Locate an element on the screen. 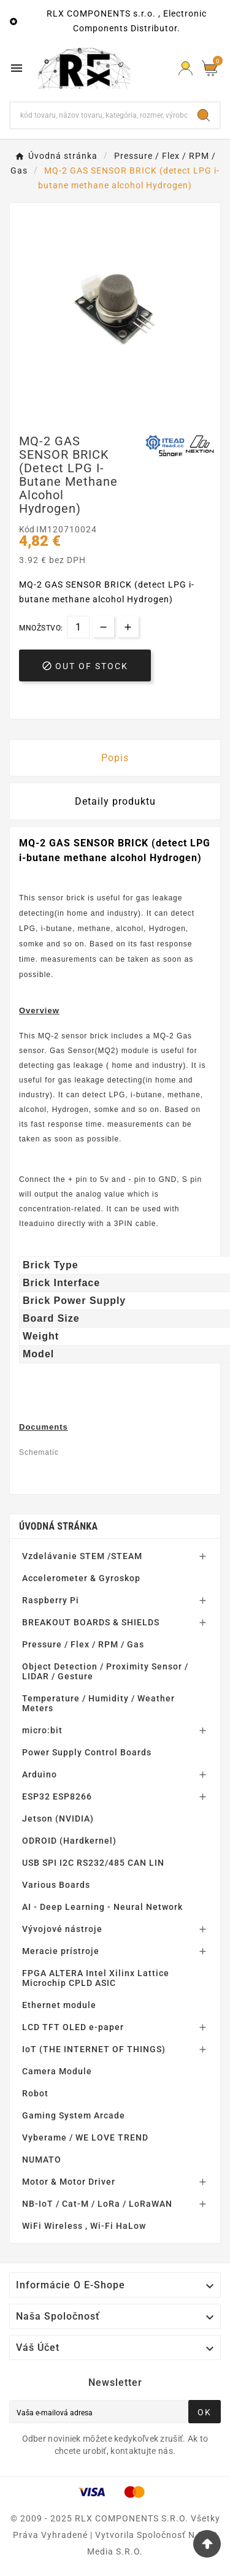 This screenshot has height=2576, width=230. Meracie prístroje is located at coordinates (60, 1951).